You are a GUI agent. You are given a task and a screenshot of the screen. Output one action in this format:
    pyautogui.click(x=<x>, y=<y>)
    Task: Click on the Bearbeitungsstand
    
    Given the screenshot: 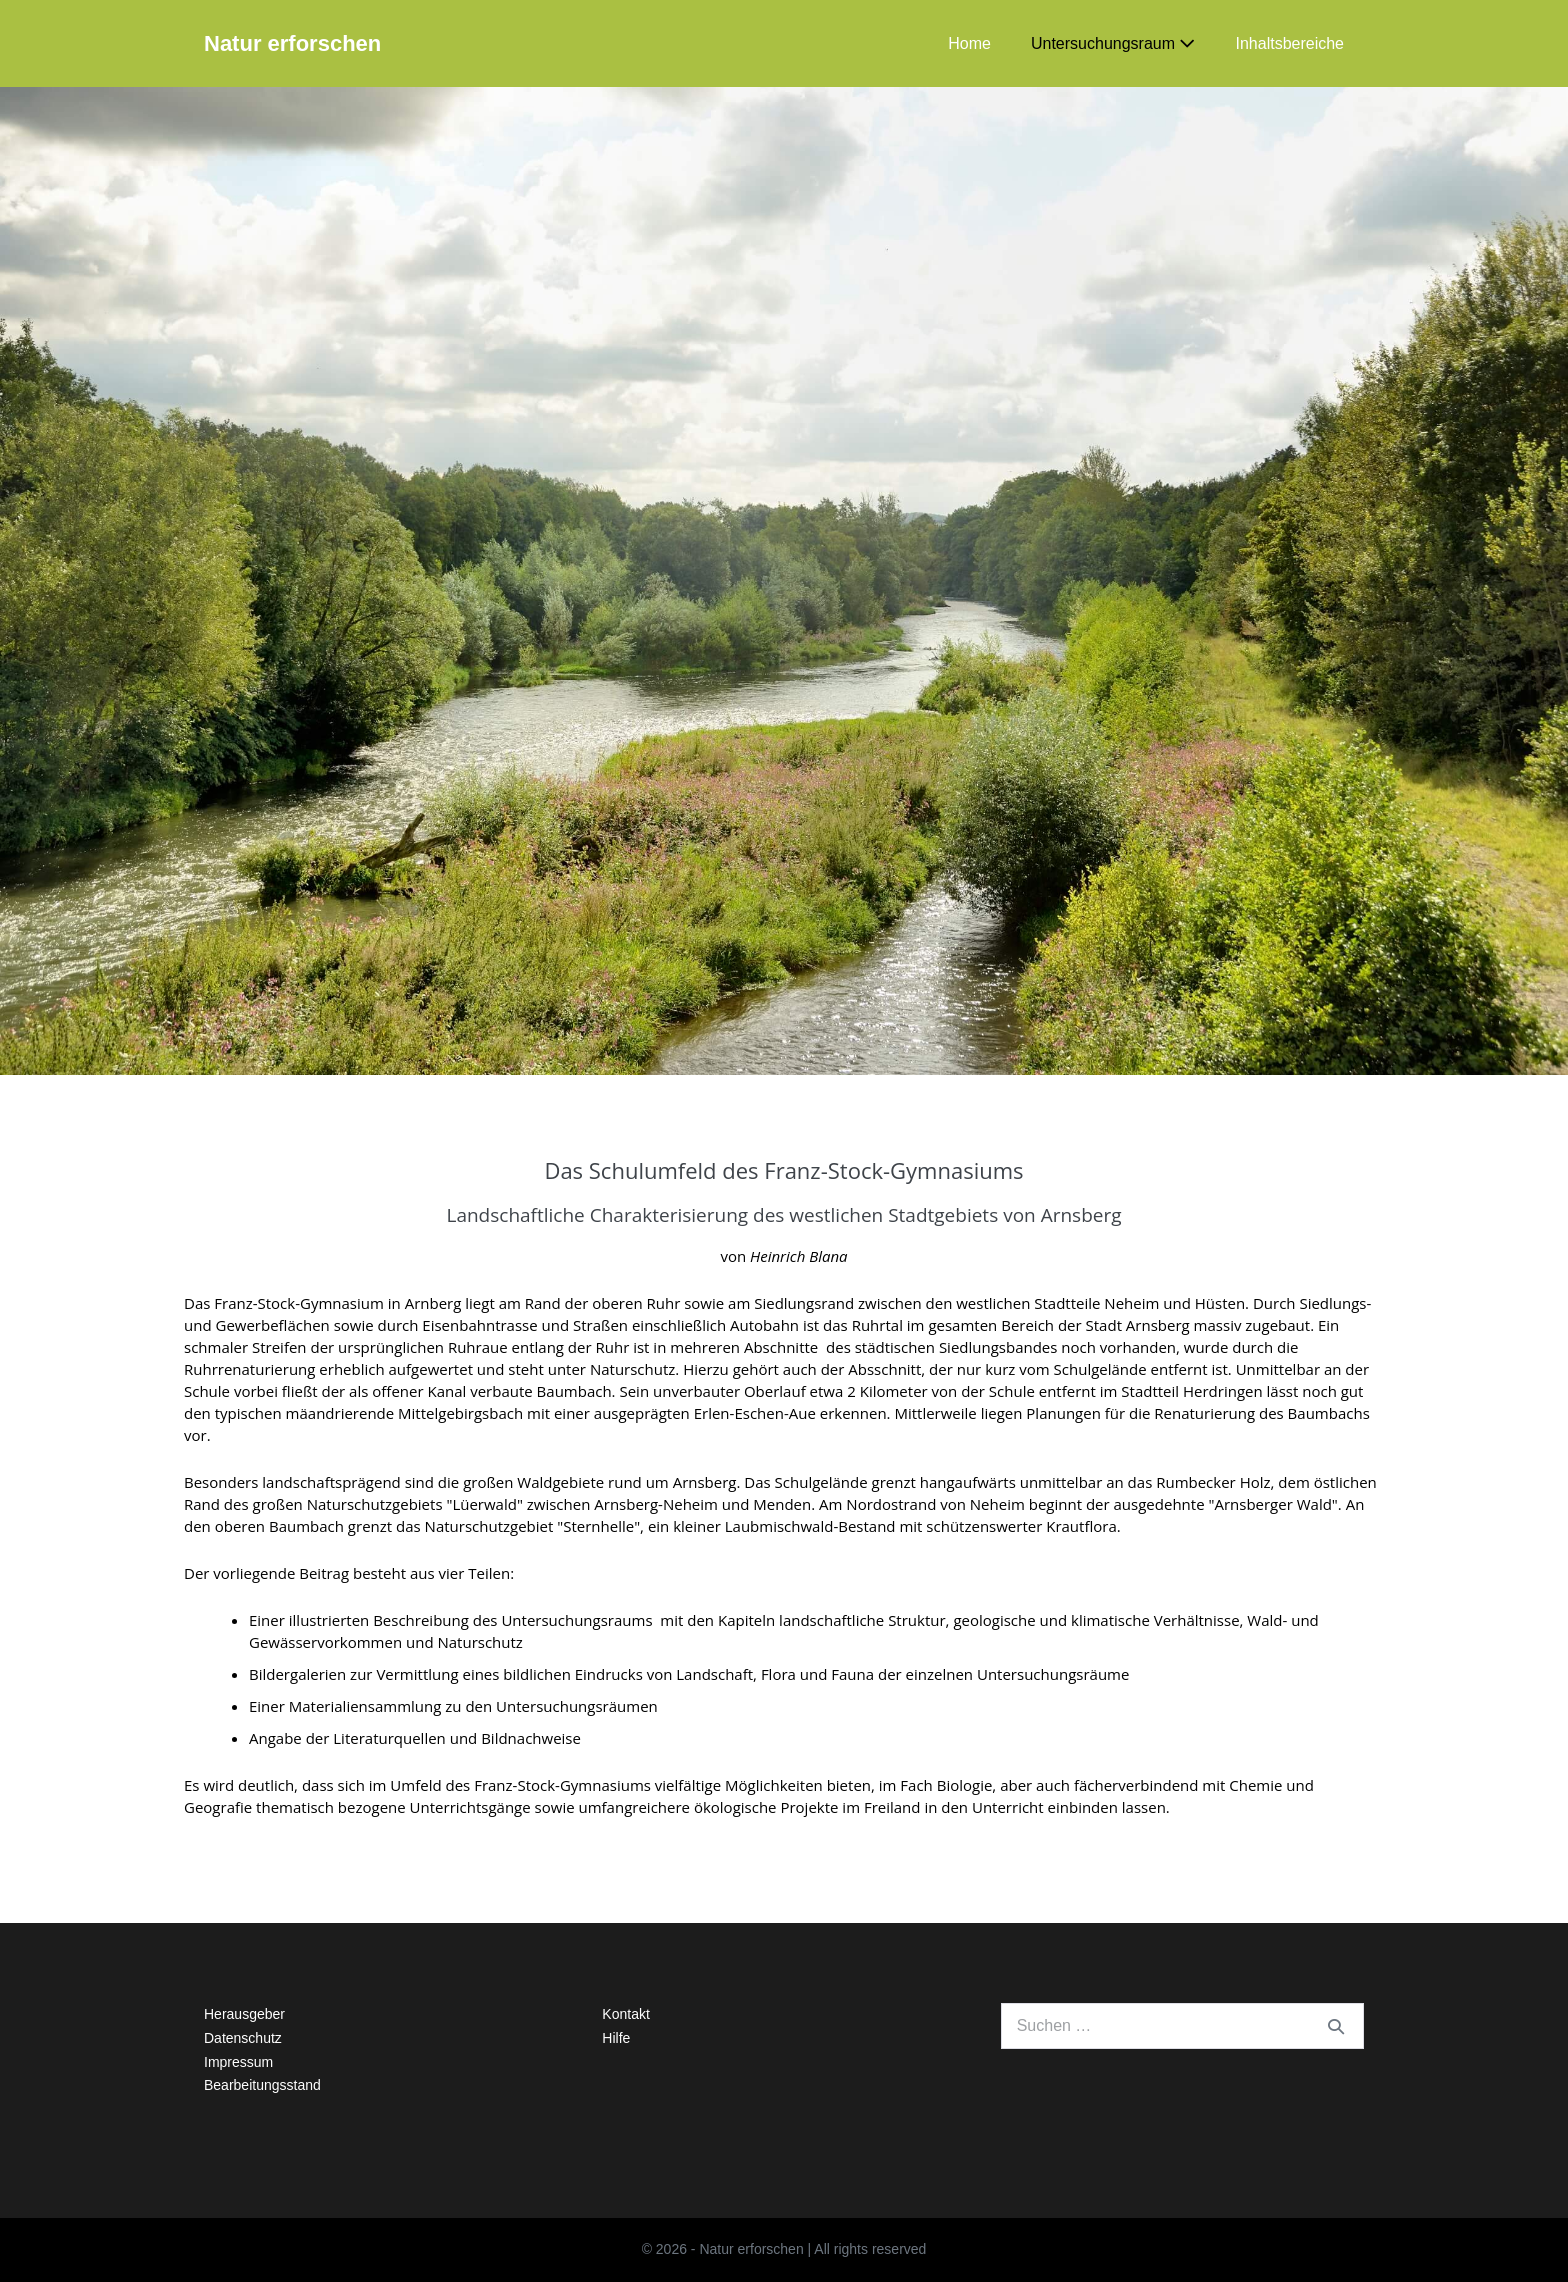 What is the action you would take?
    pyautogui.click(x=262, y=2085)
    